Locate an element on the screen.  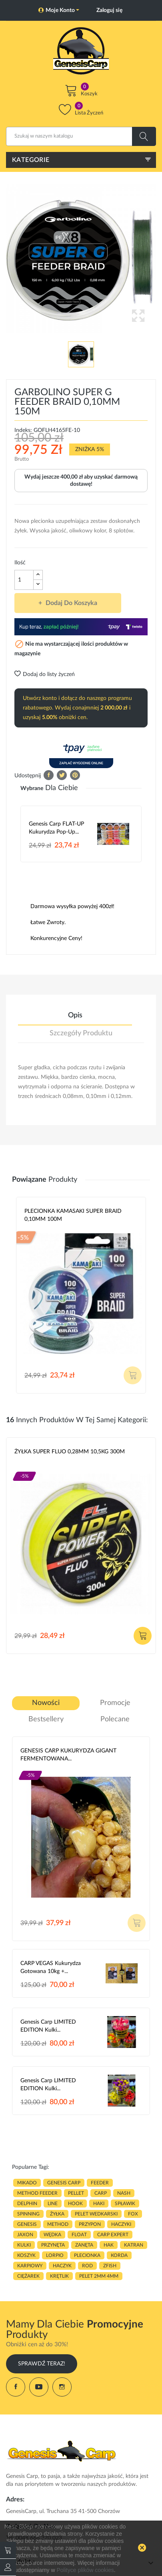
float is located at coordinates (79, 2234).